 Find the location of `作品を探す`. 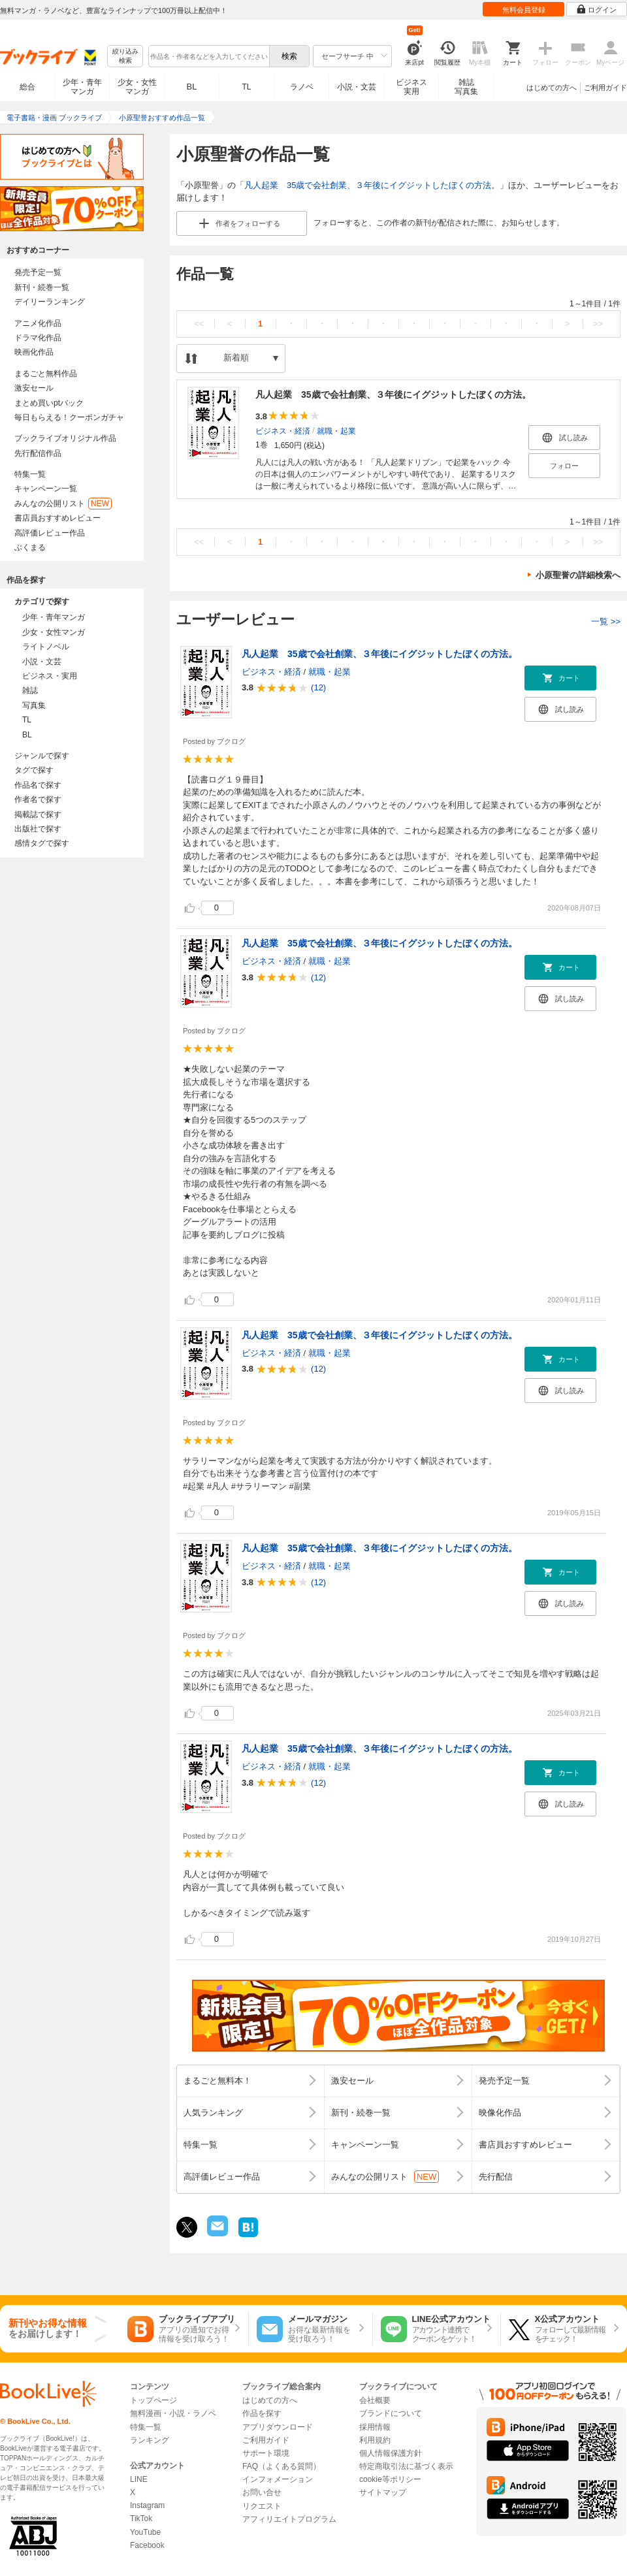

作品を探す is located at coordinates (261, 2413).